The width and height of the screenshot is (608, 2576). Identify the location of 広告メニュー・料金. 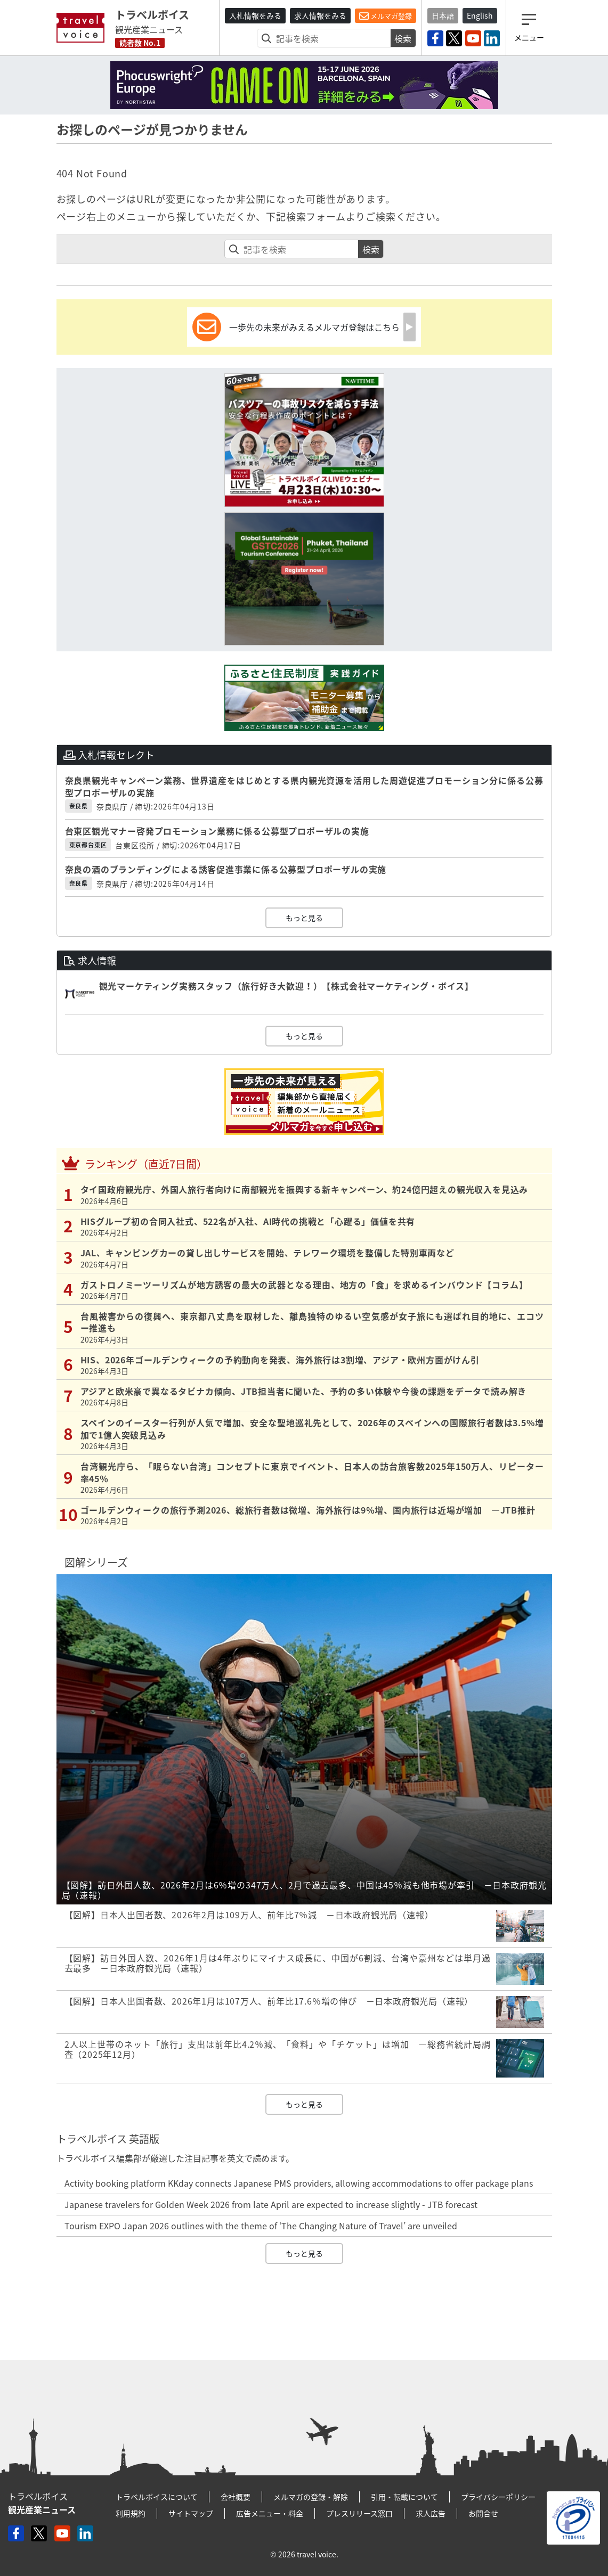
(269, 2513).